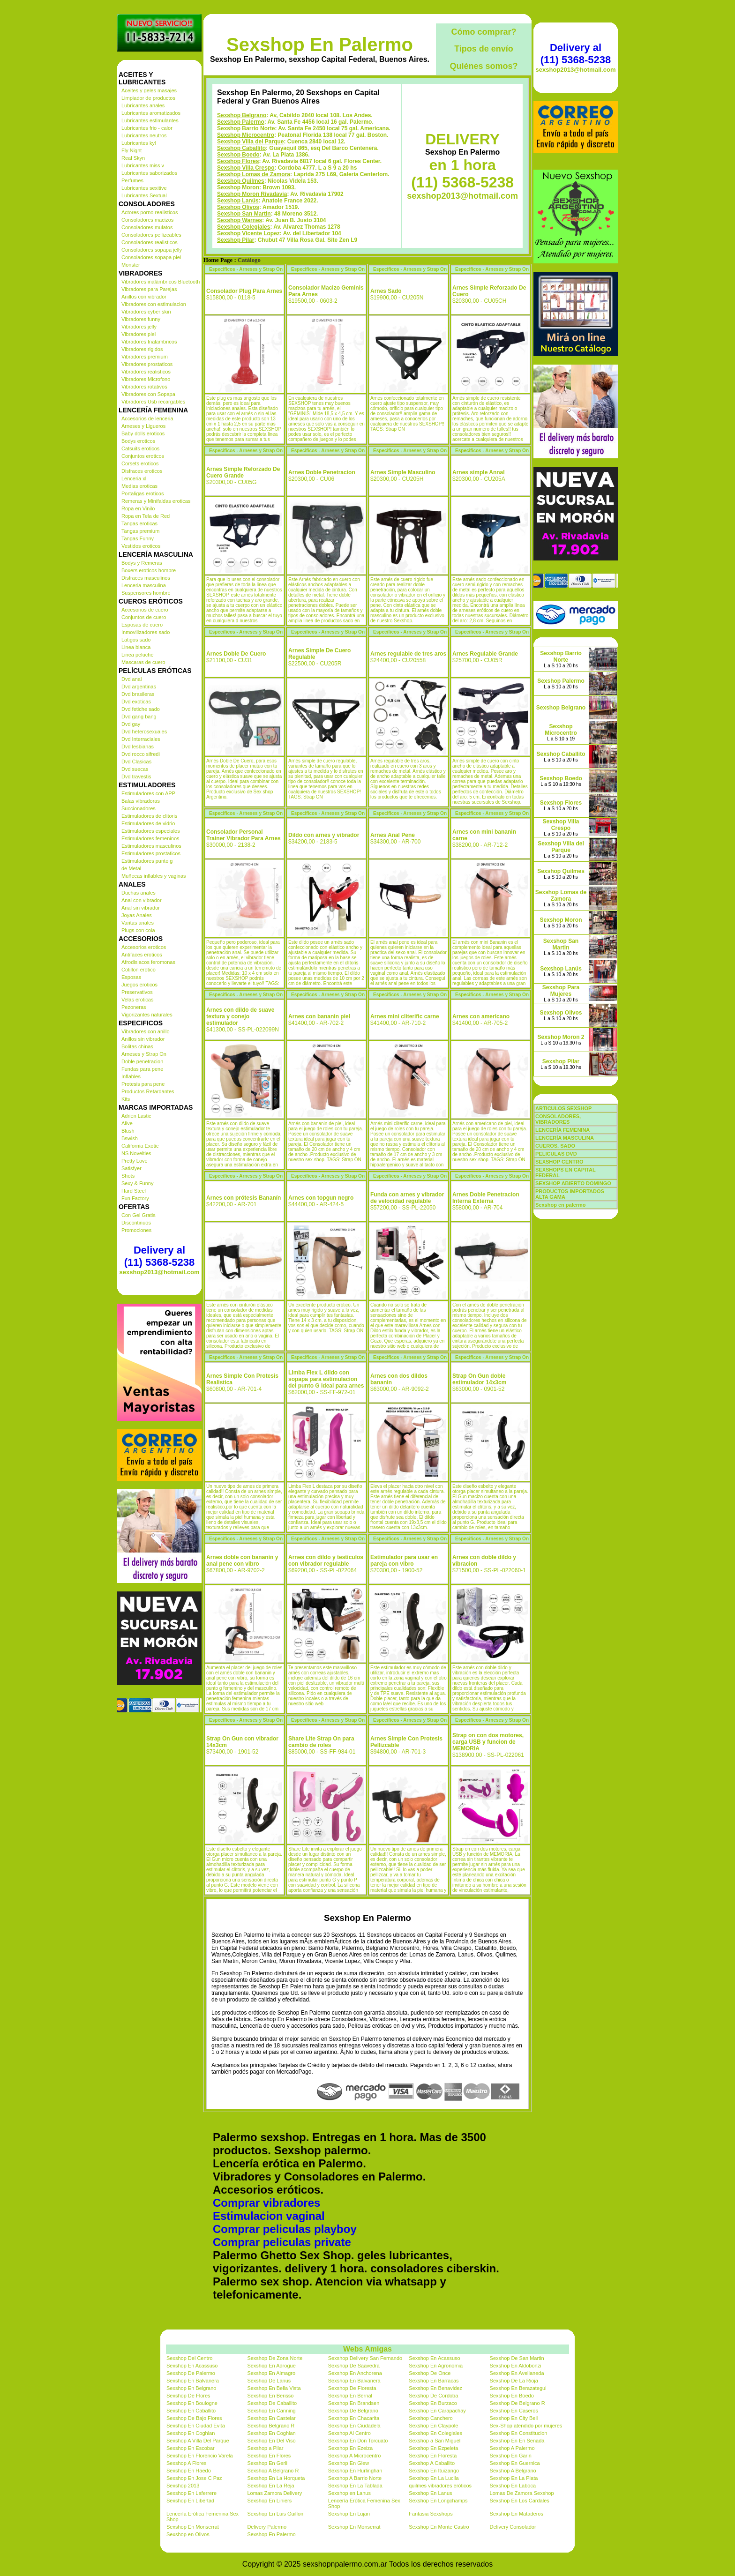 The height and width of the screenshot is (2576, 735). I want to click on ARTICULOS SEXSHOP, so click(563, 1108).